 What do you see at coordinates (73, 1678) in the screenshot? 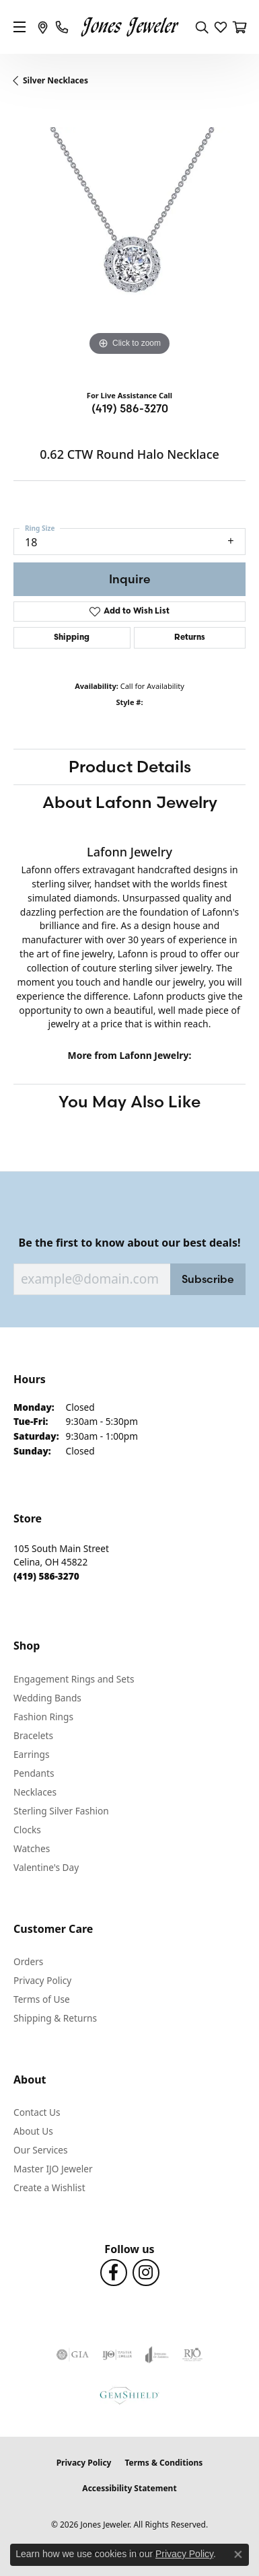
I see `Engagement Rings and Sets [menuitem]` at bounding box center [73, 1678].